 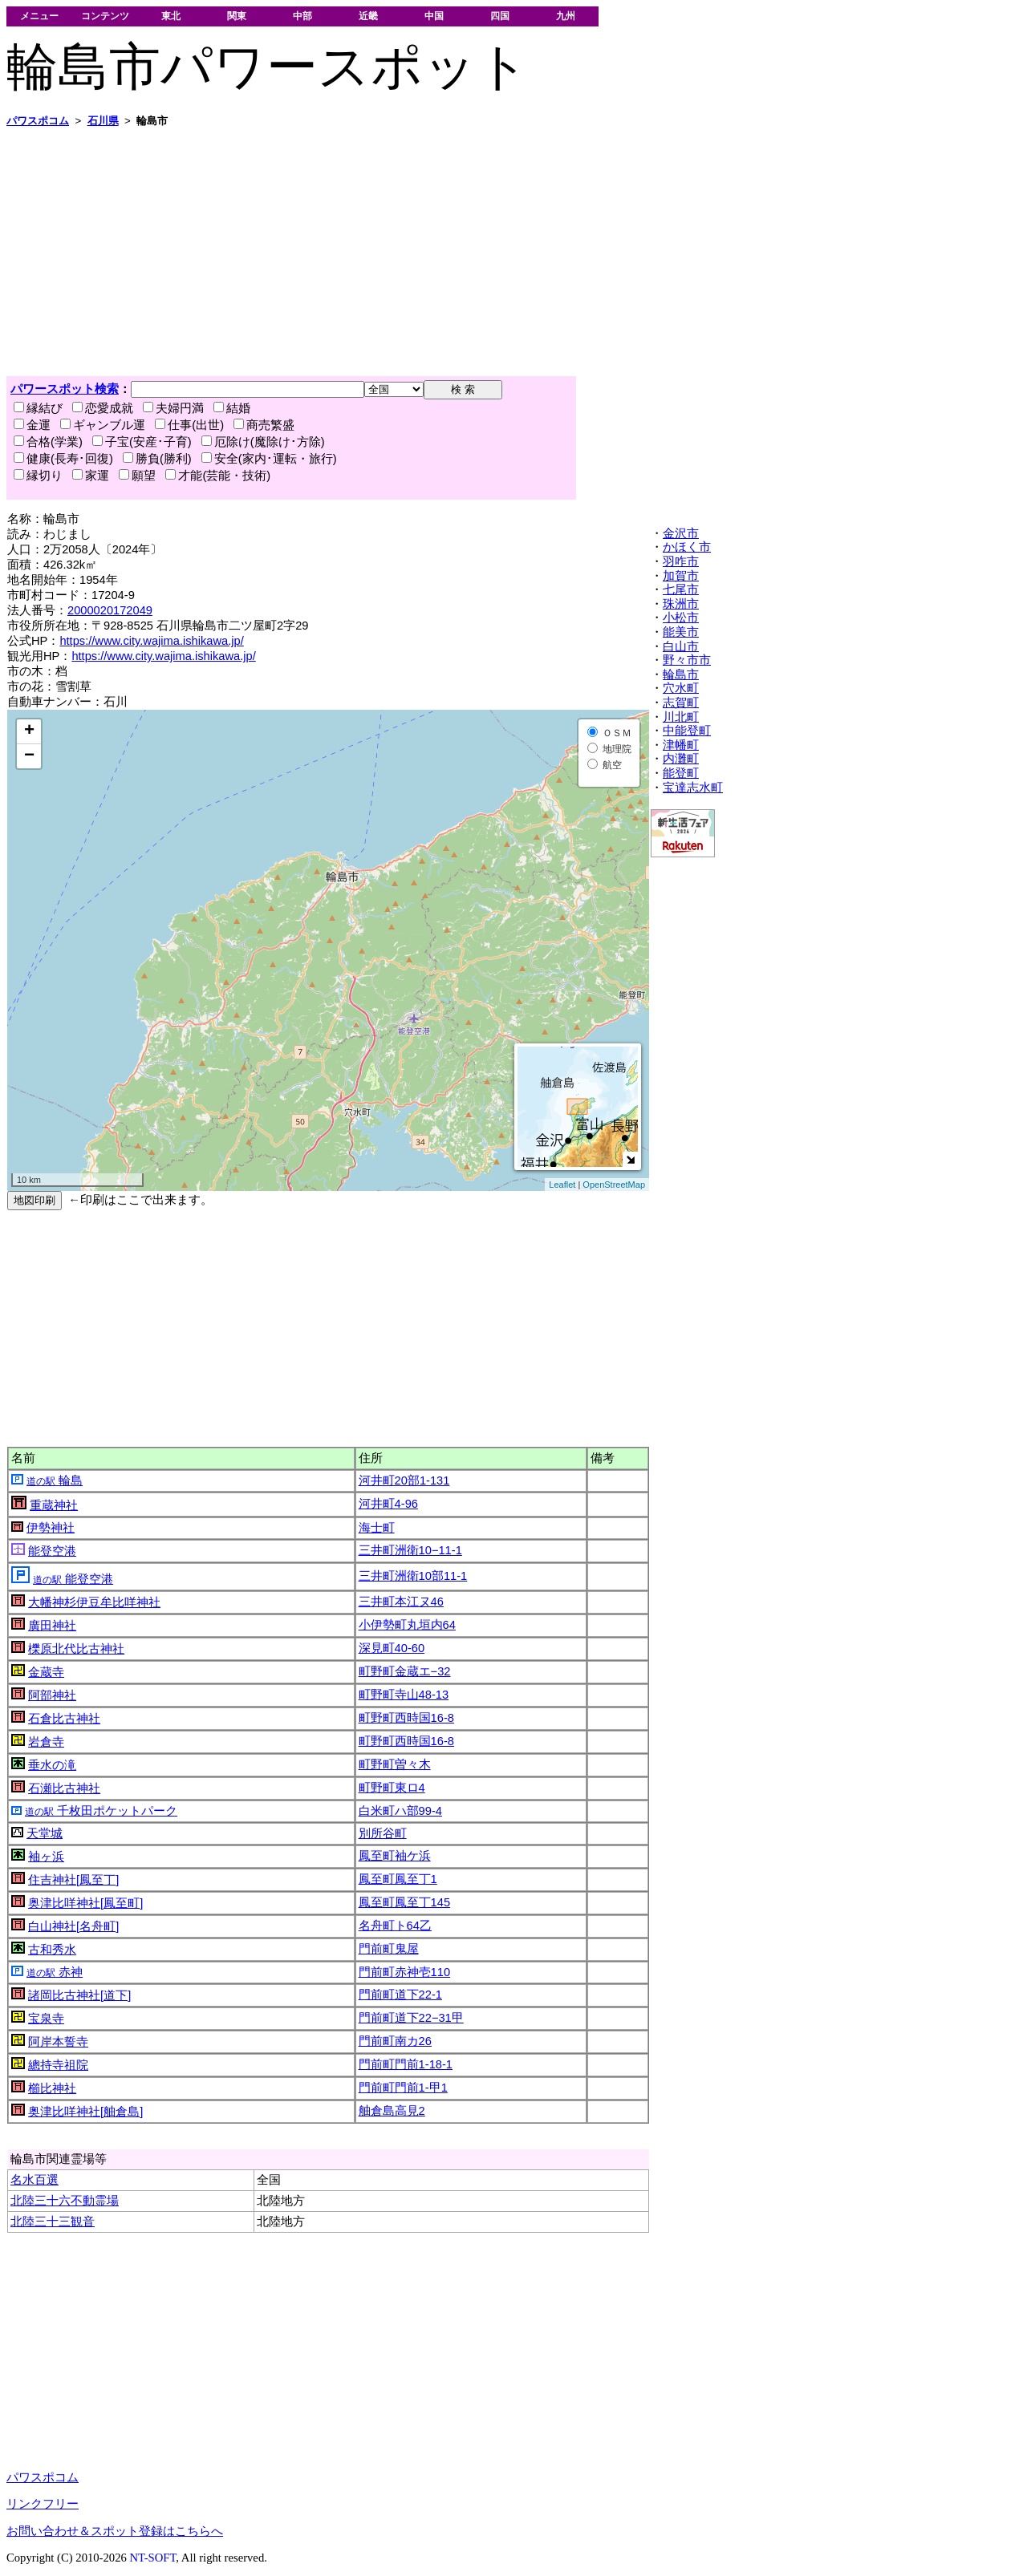 I want to click on パワースポット検索, so click(x=64, y=389).